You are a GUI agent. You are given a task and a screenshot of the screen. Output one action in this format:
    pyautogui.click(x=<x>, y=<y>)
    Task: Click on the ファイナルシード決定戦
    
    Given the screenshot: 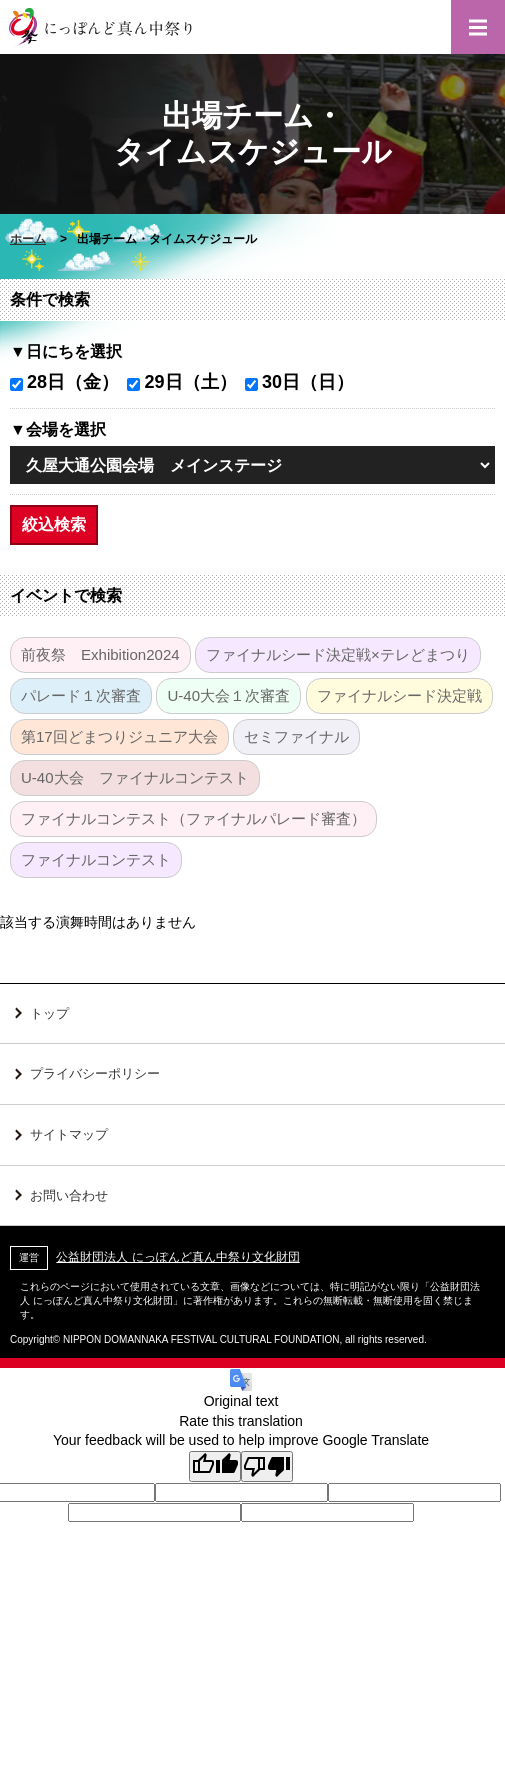 What is the action you would take?
    pyautogui.click(x=399, y=695)
    